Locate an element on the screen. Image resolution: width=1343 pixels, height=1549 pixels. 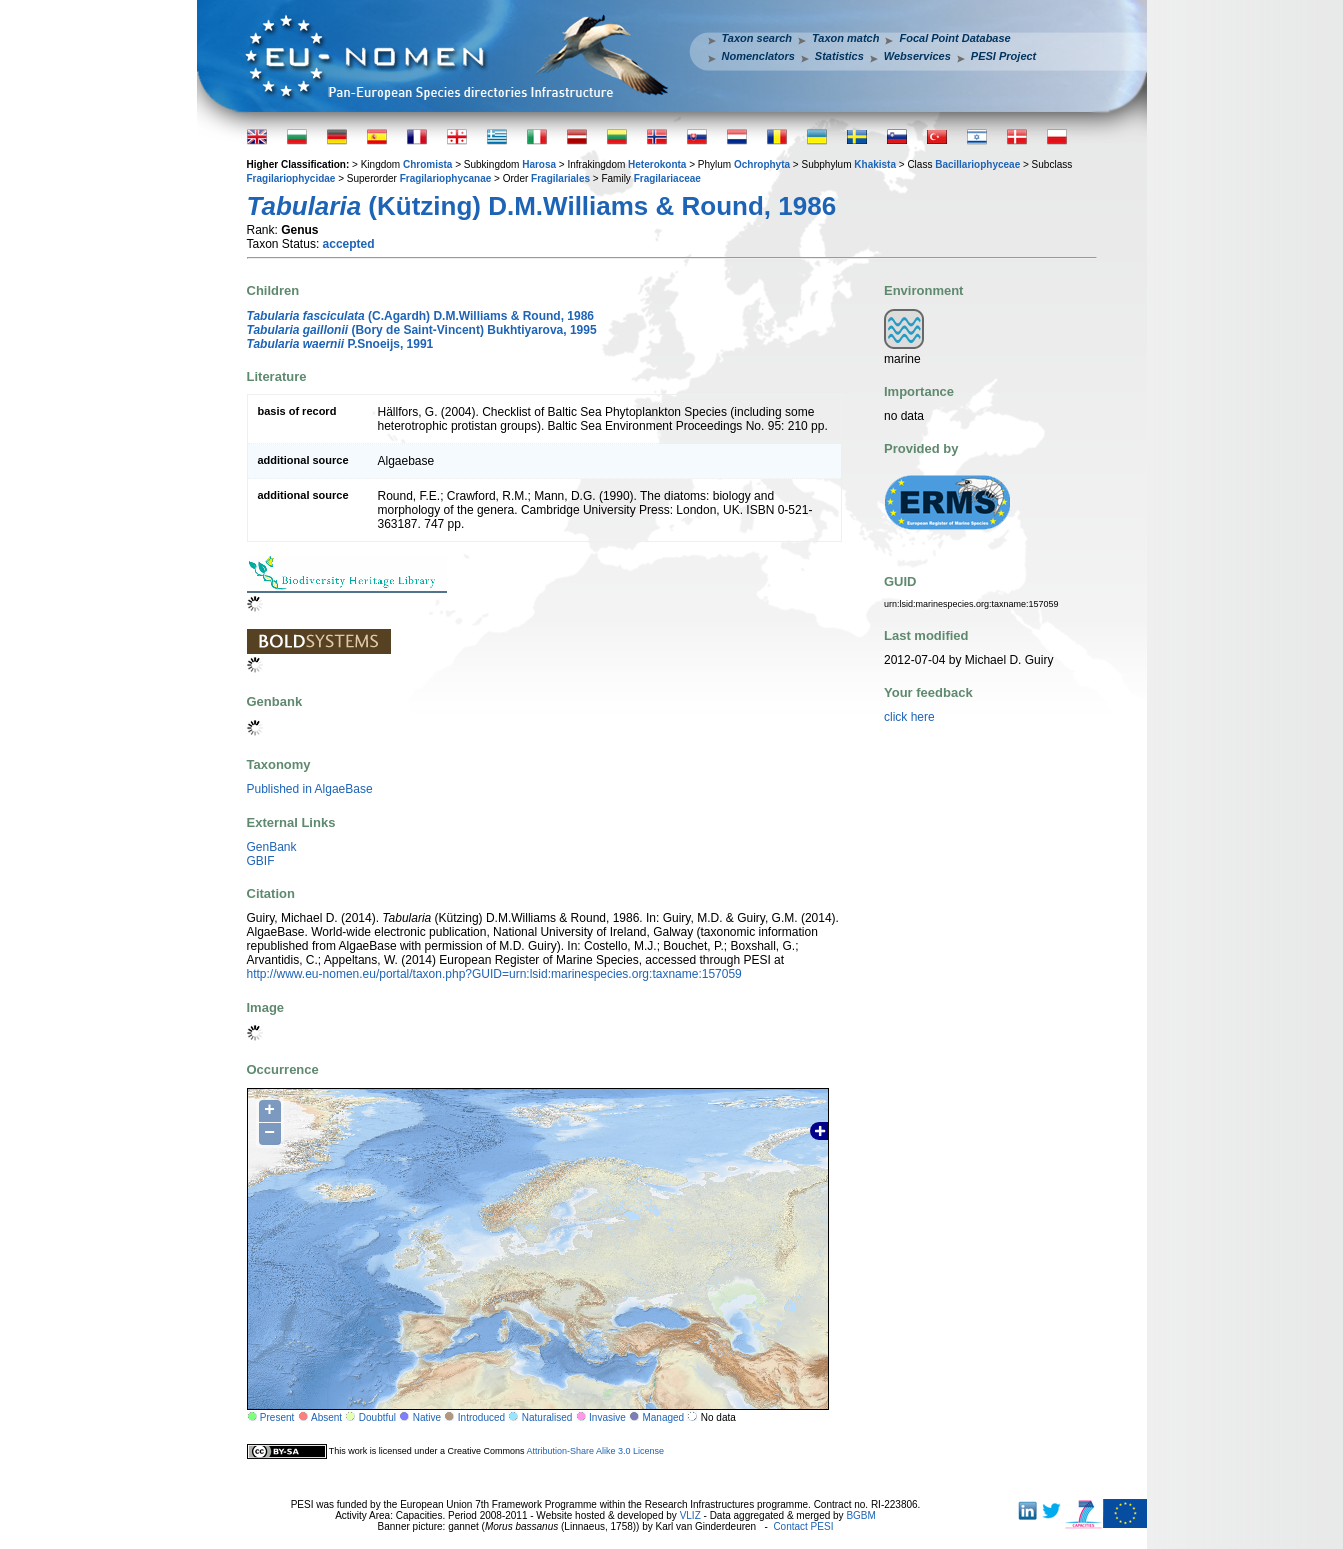
Statistics is located at coordinates (839, 56).